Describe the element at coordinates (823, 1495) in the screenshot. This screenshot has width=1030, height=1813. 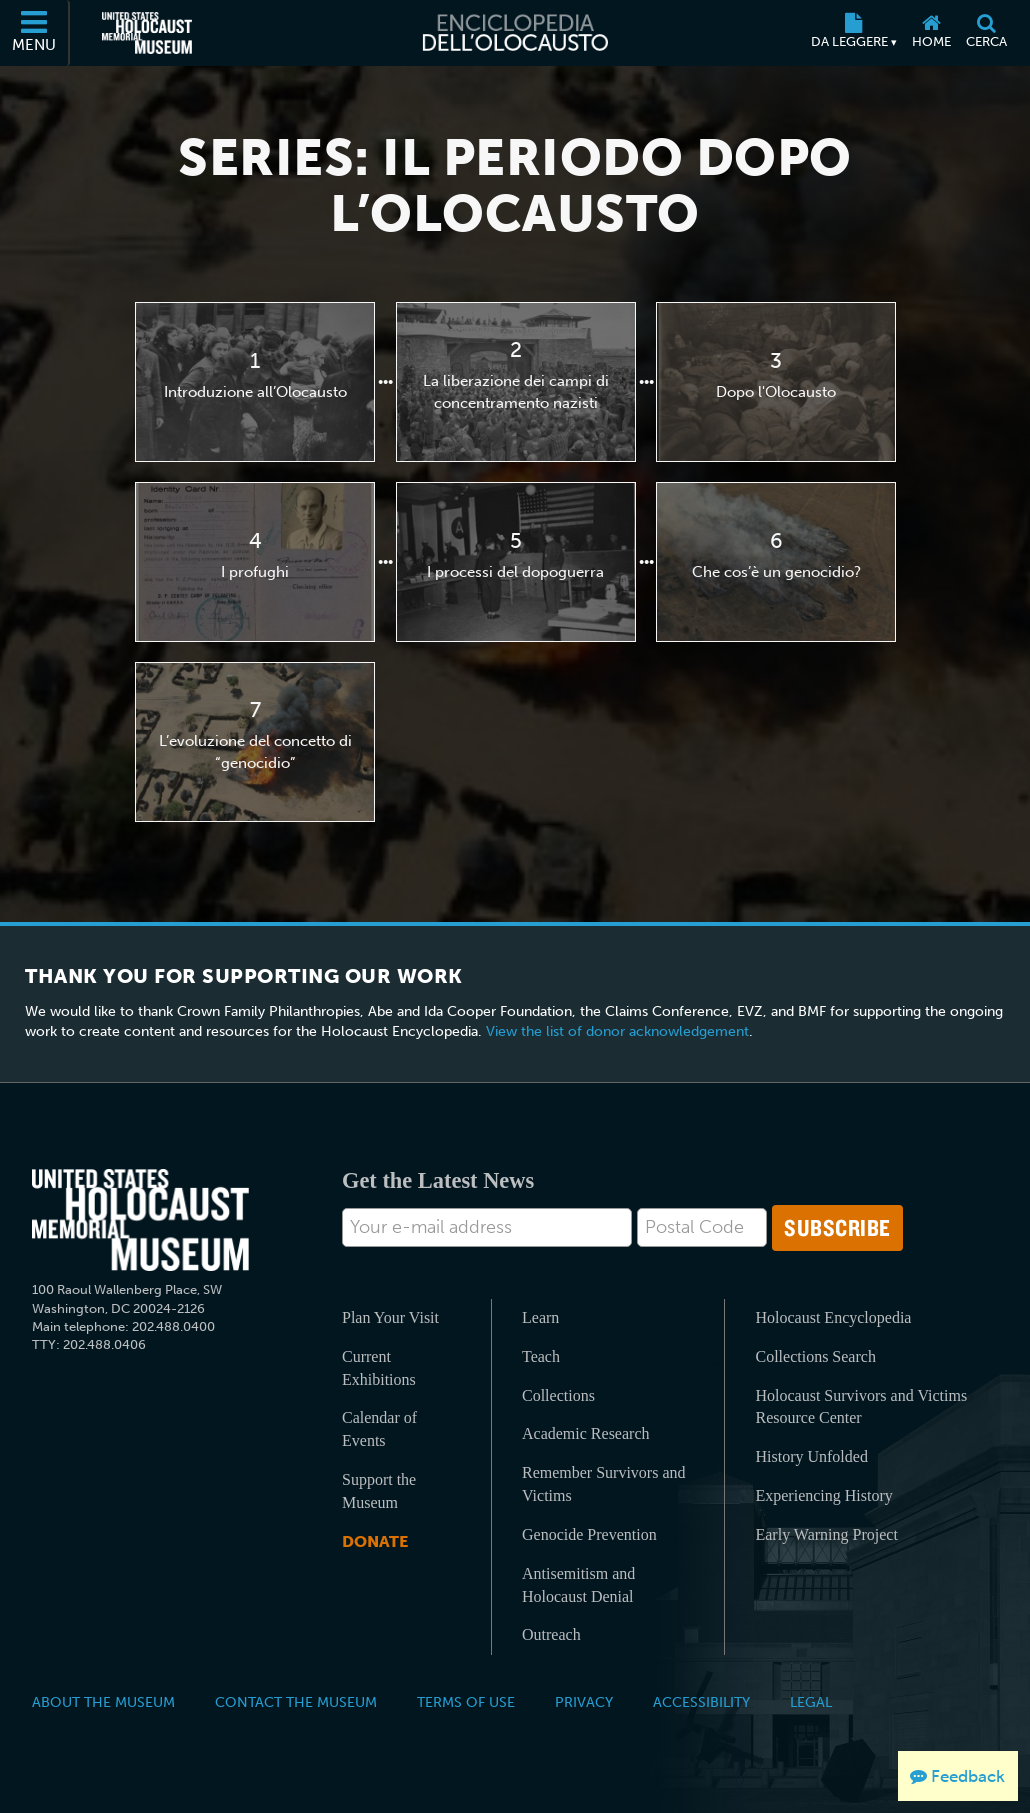
I see `Experiencing History` at that location.